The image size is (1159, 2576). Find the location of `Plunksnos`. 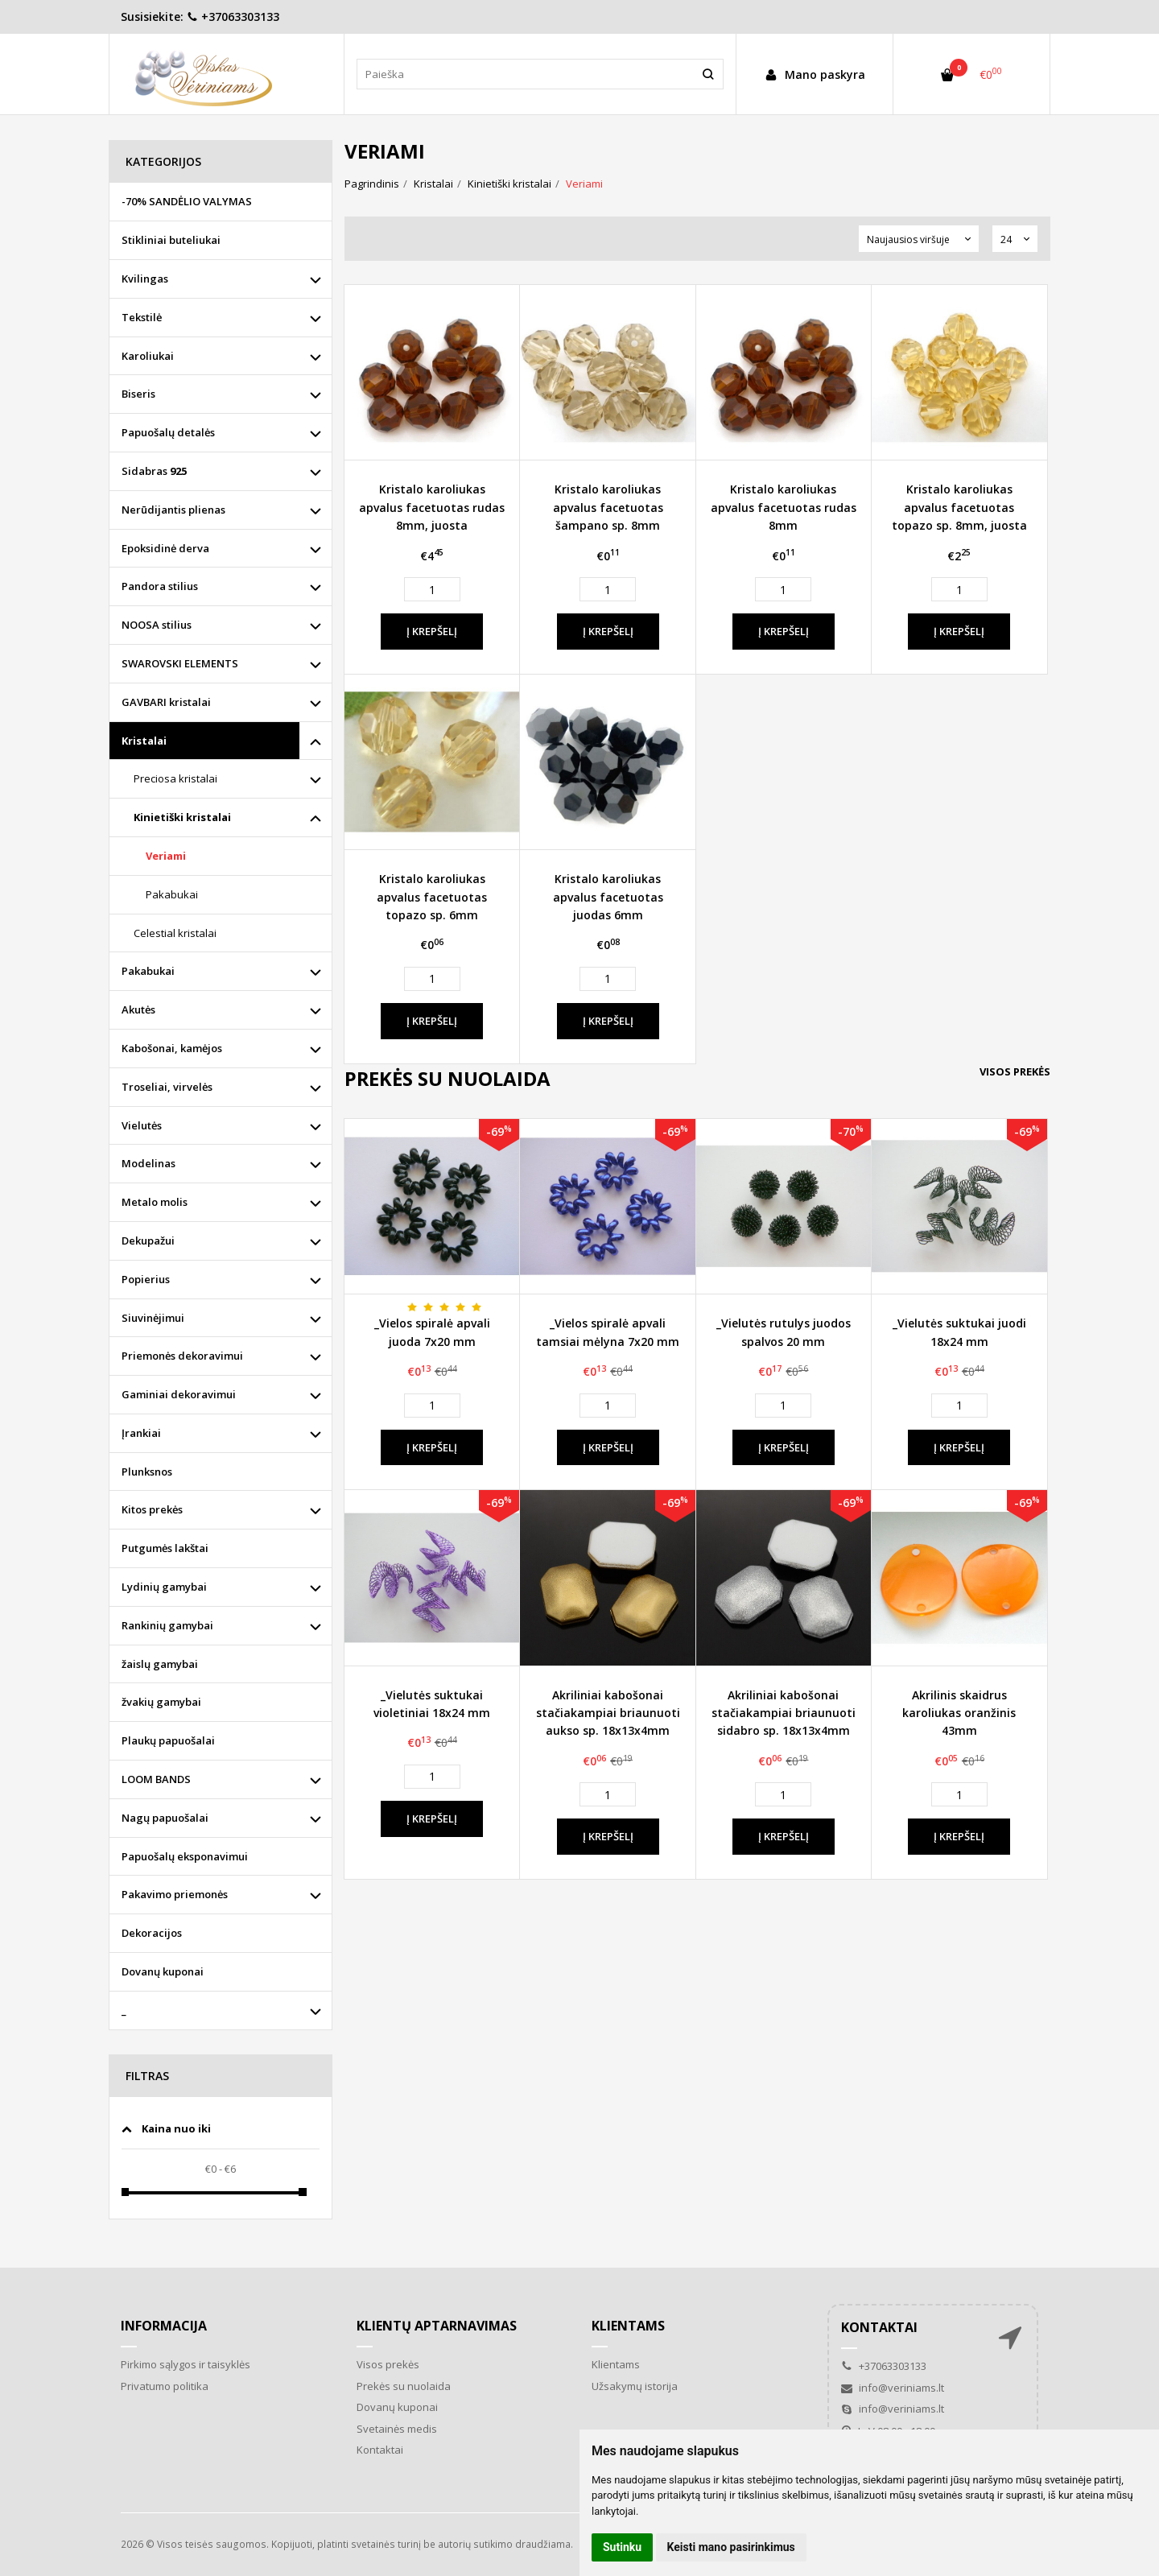

Plunksnos is located at coordinates (147, 1471).